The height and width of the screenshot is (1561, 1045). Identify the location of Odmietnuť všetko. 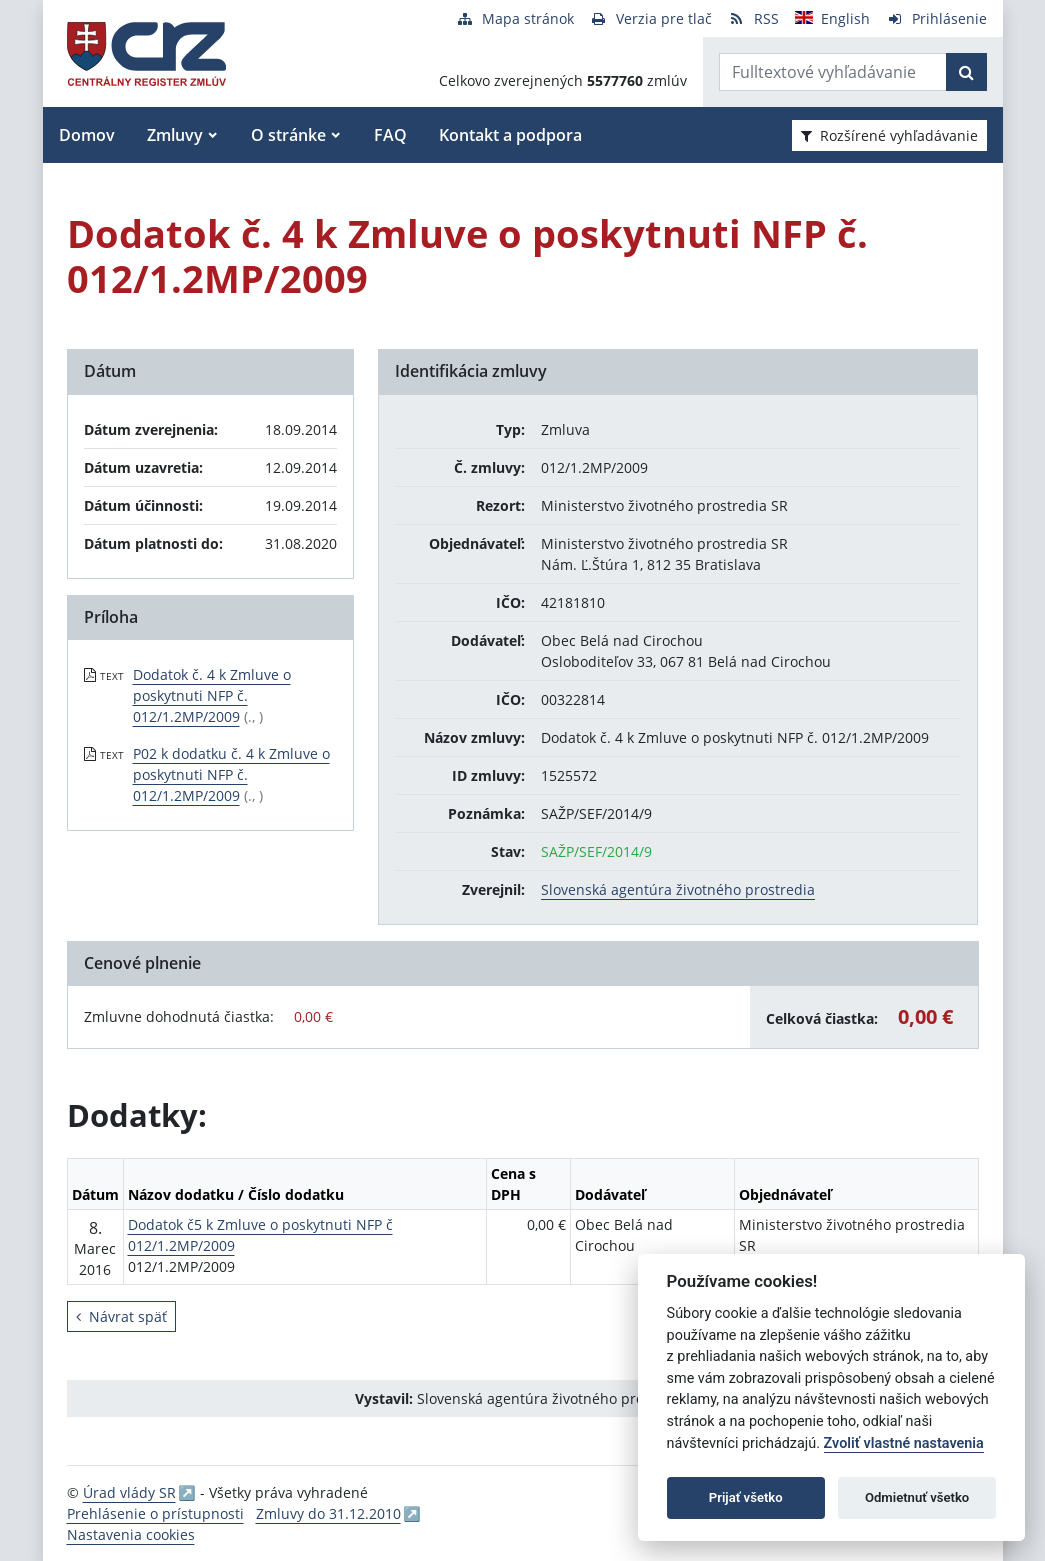
(917, 1497).